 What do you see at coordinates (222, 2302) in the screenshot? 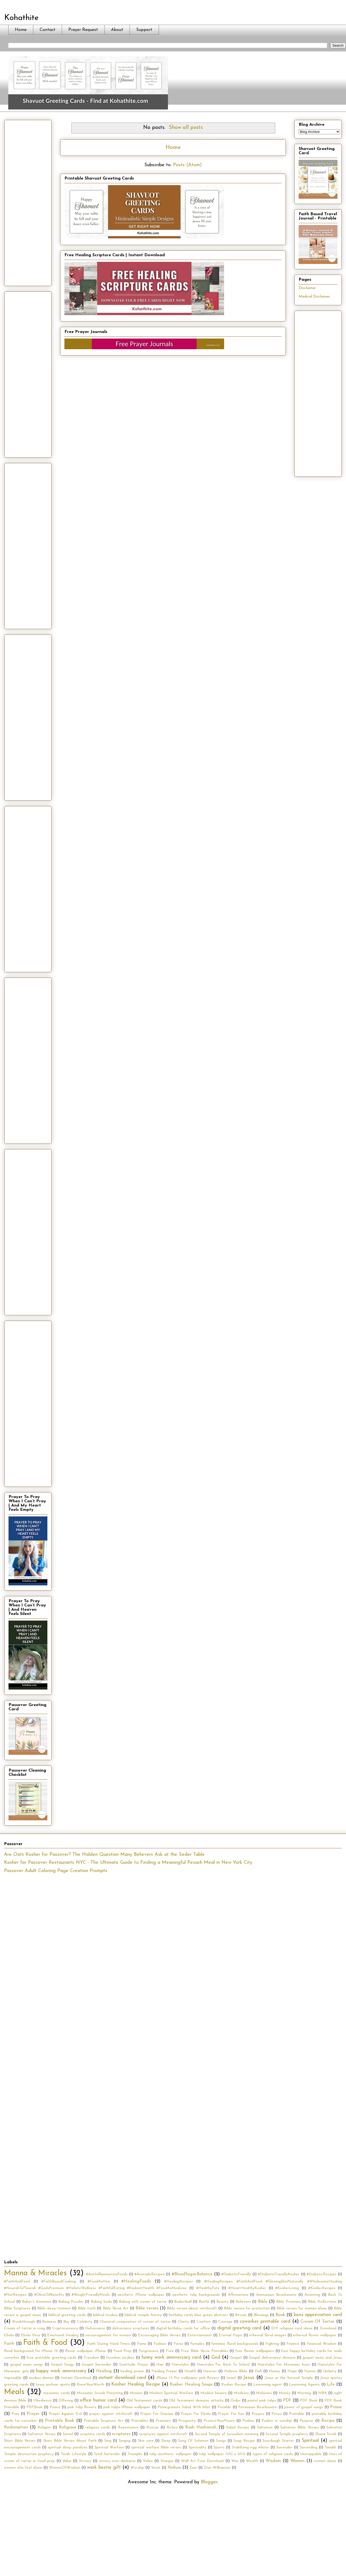
I see `Beauty` at bounding box center [222, 2302].